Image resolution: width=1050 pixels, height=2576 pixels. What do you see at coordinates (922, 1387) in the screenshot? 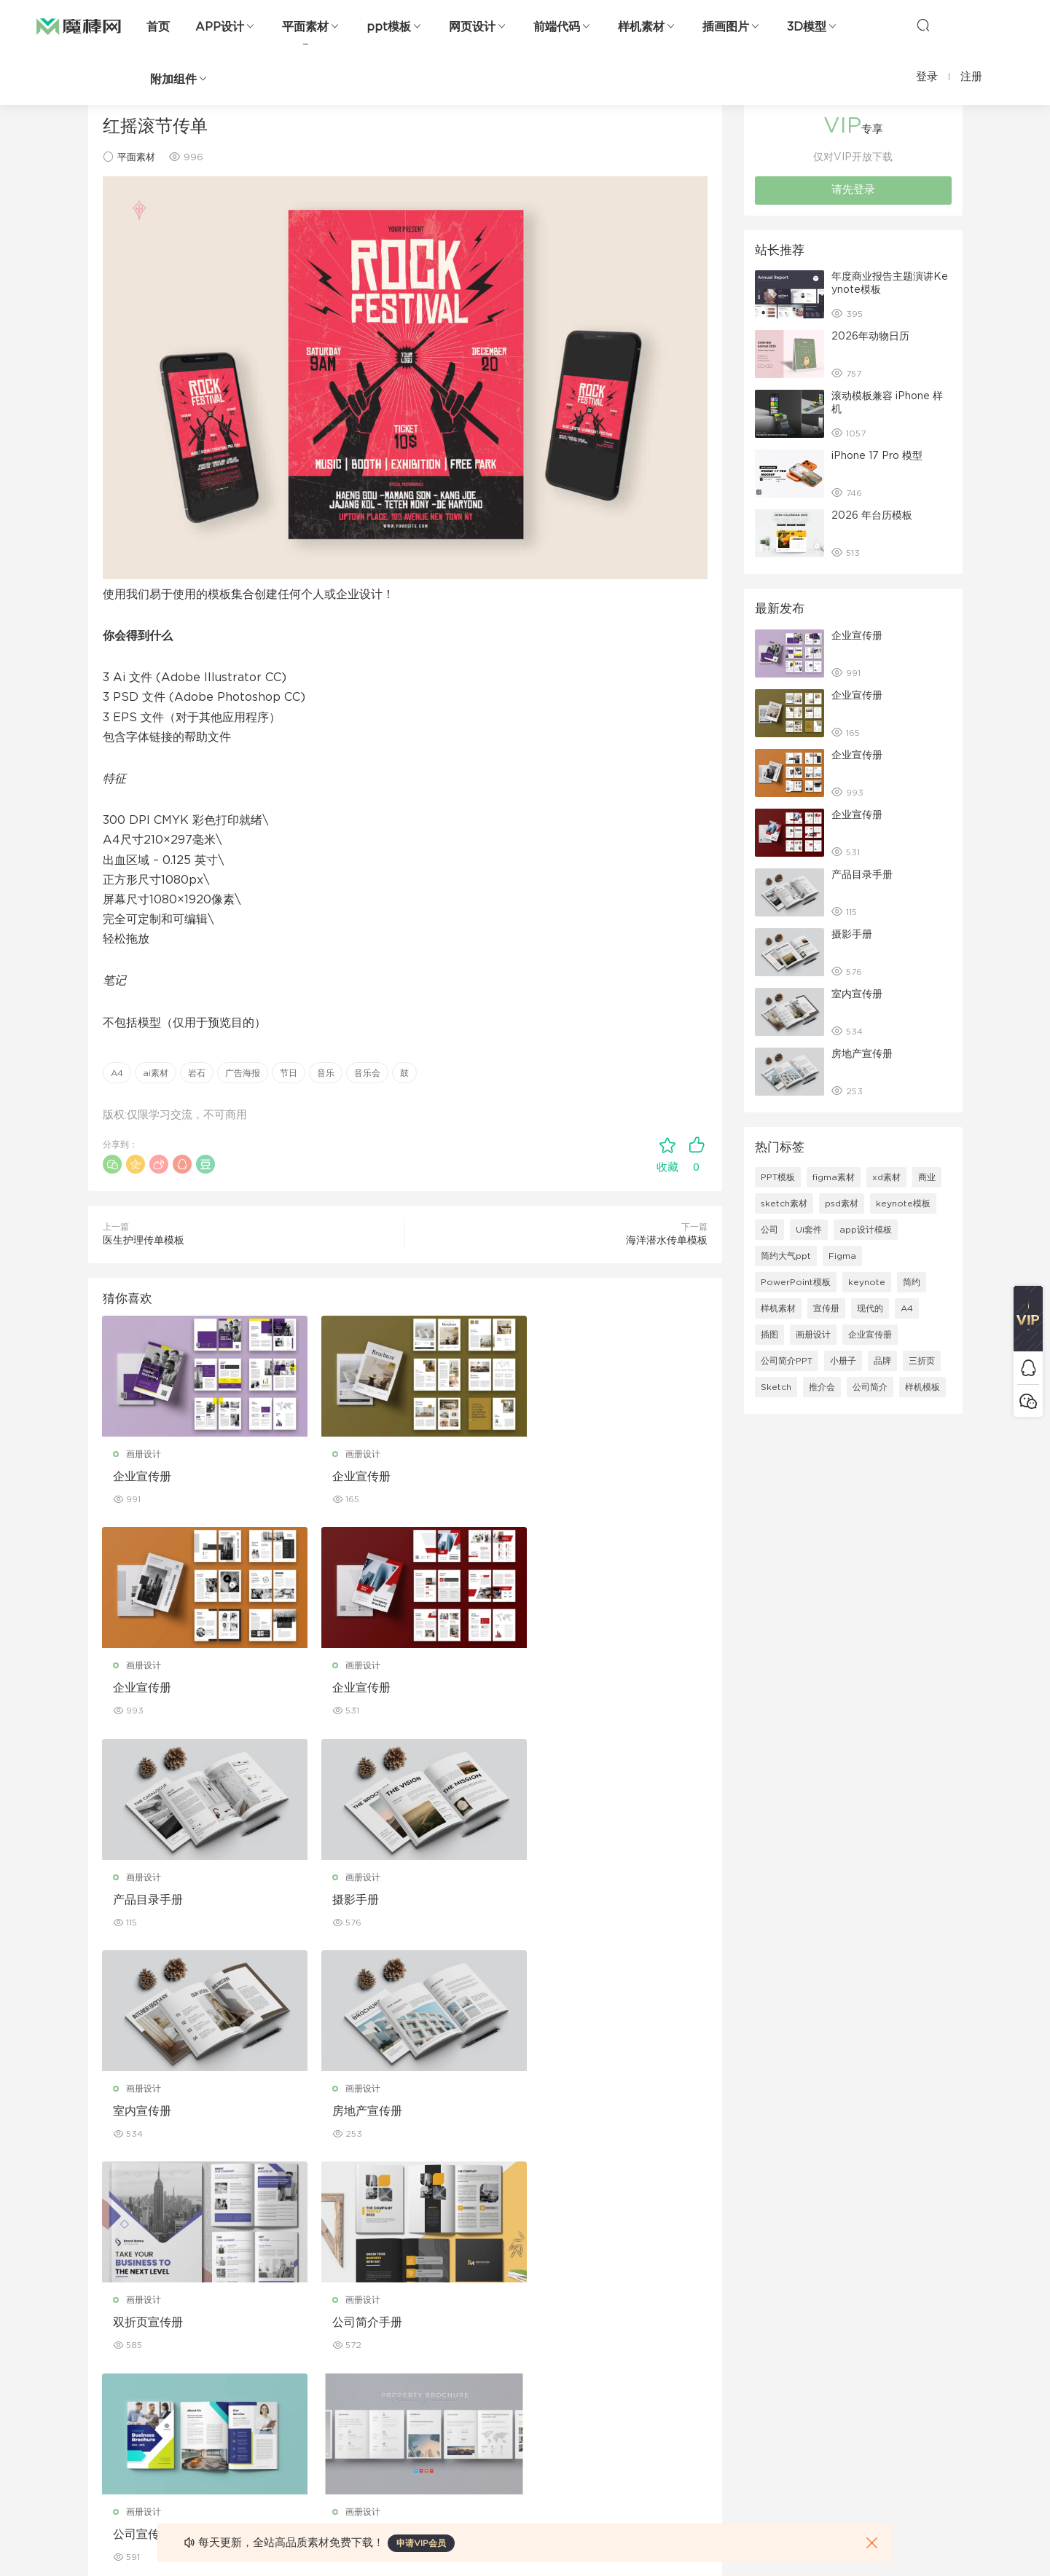
I see `样机模板` at bounding box center [922, 1387].